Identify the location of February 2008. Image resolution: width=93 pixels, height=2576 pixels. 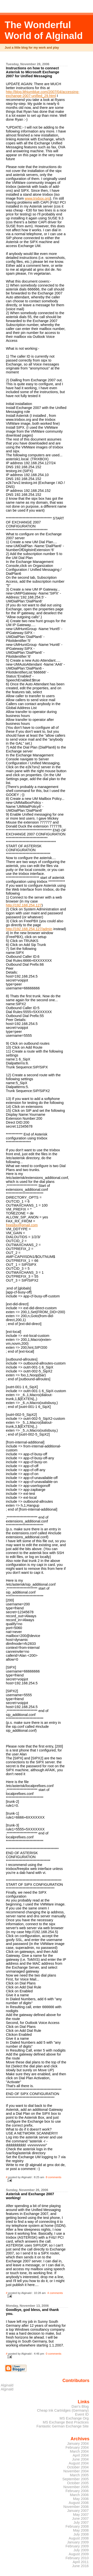
(77, 2526).